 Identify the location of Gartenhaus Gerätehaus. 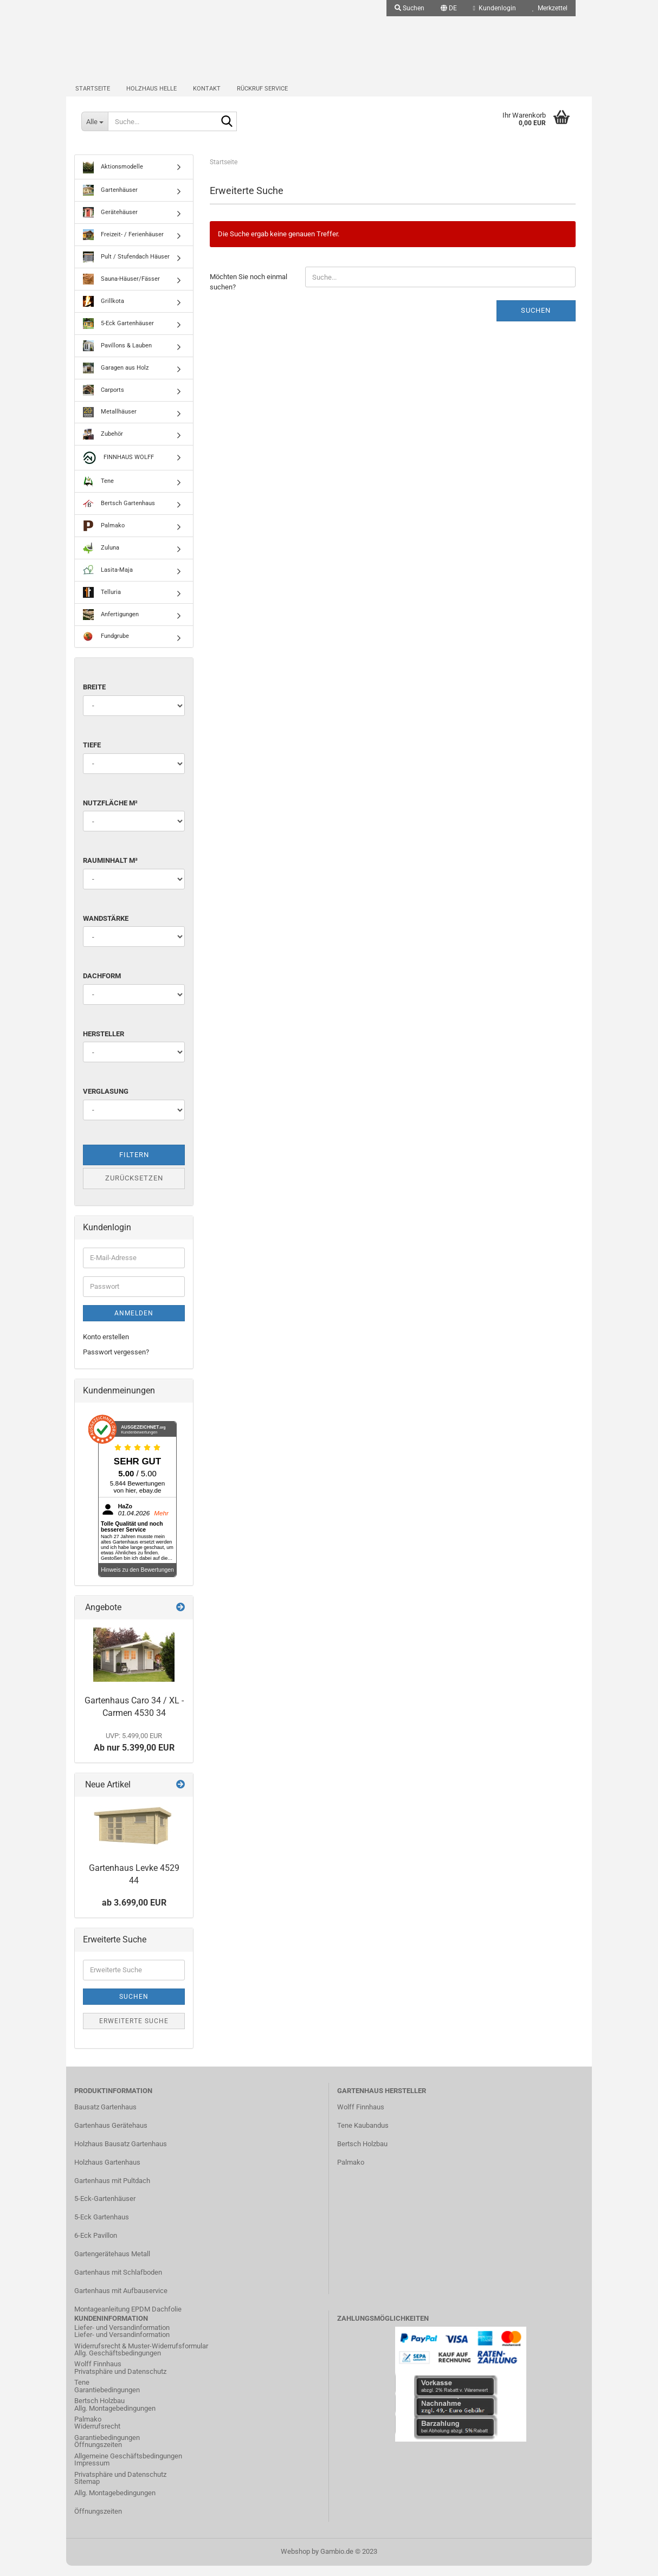
(110, 2136).